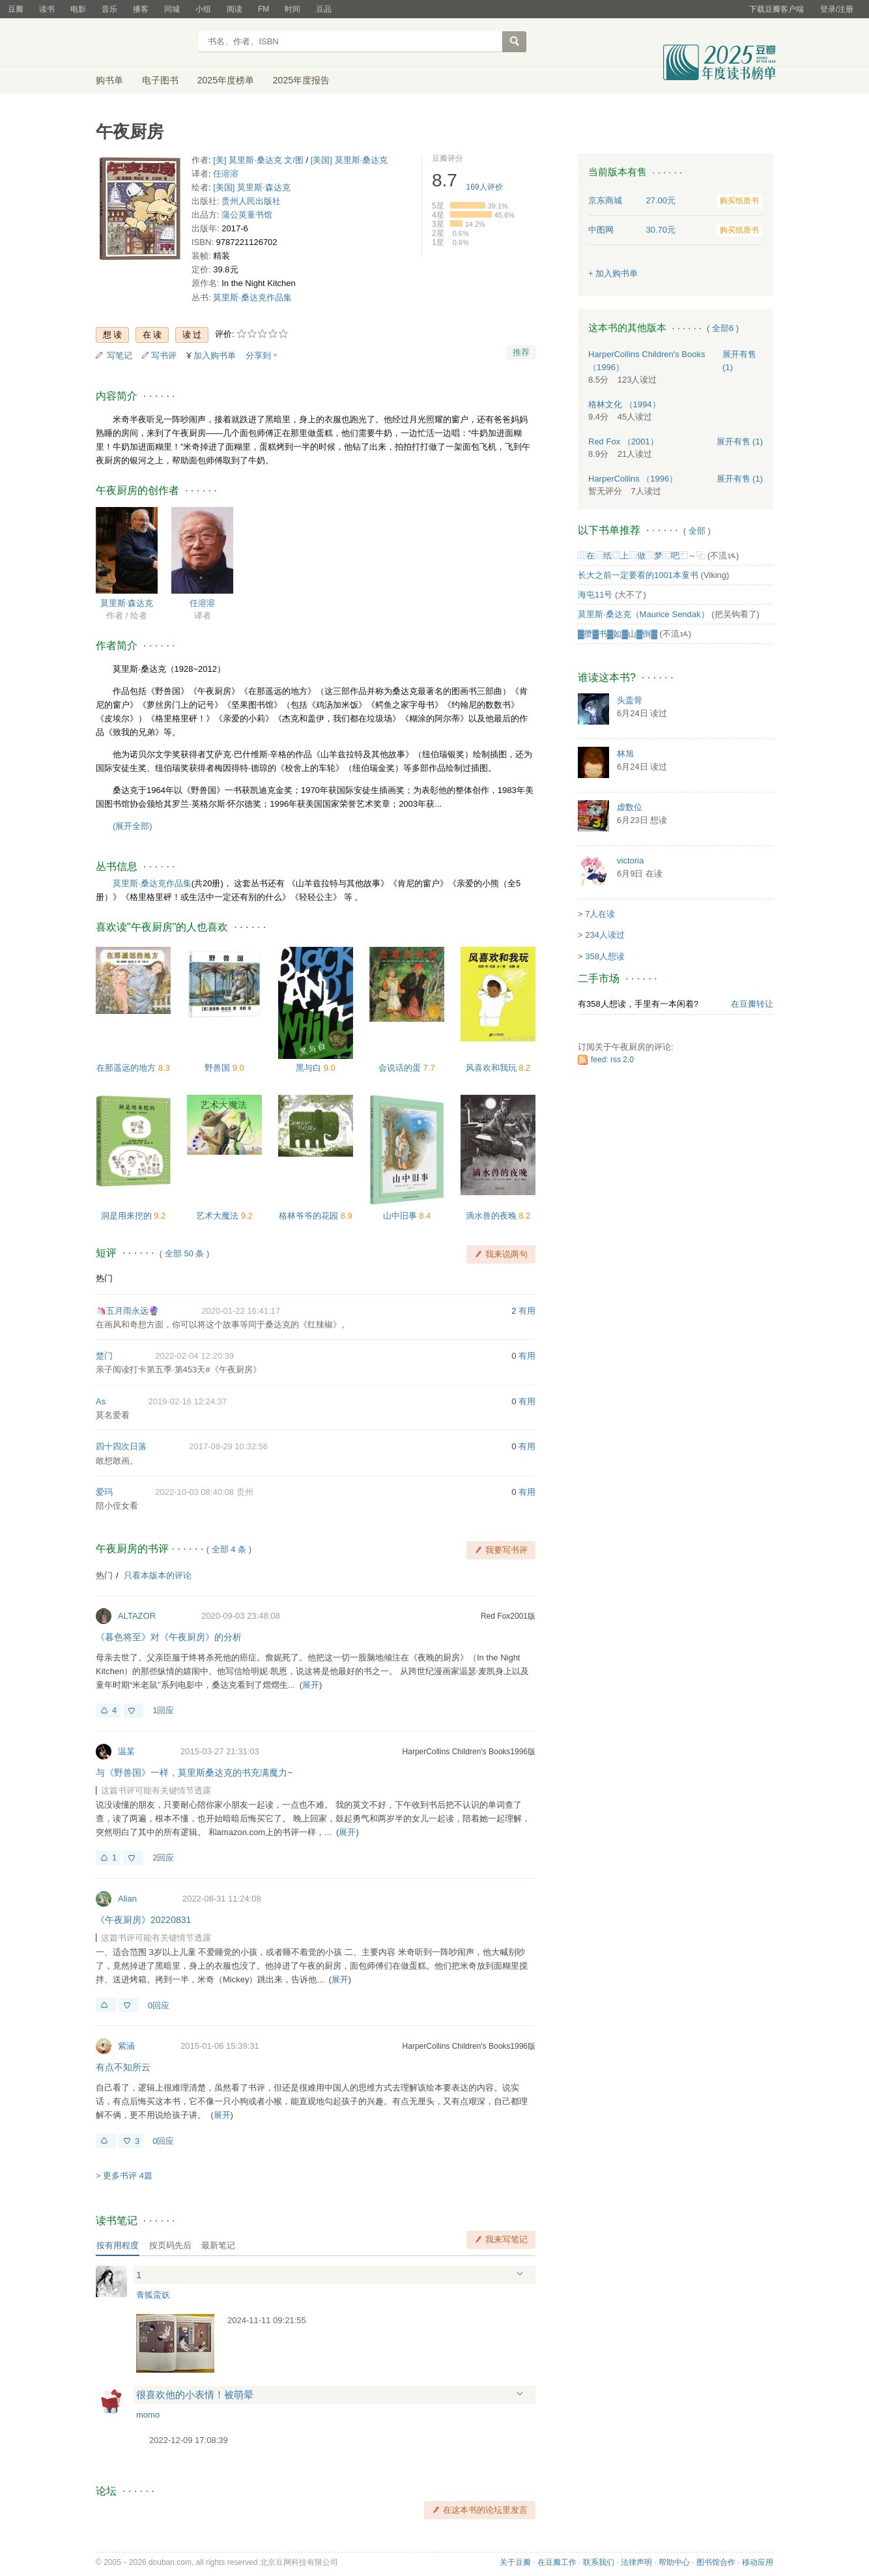 The height and width of the screenshot is (2576, 869). I want to click on 购书单, so click(109, 80).